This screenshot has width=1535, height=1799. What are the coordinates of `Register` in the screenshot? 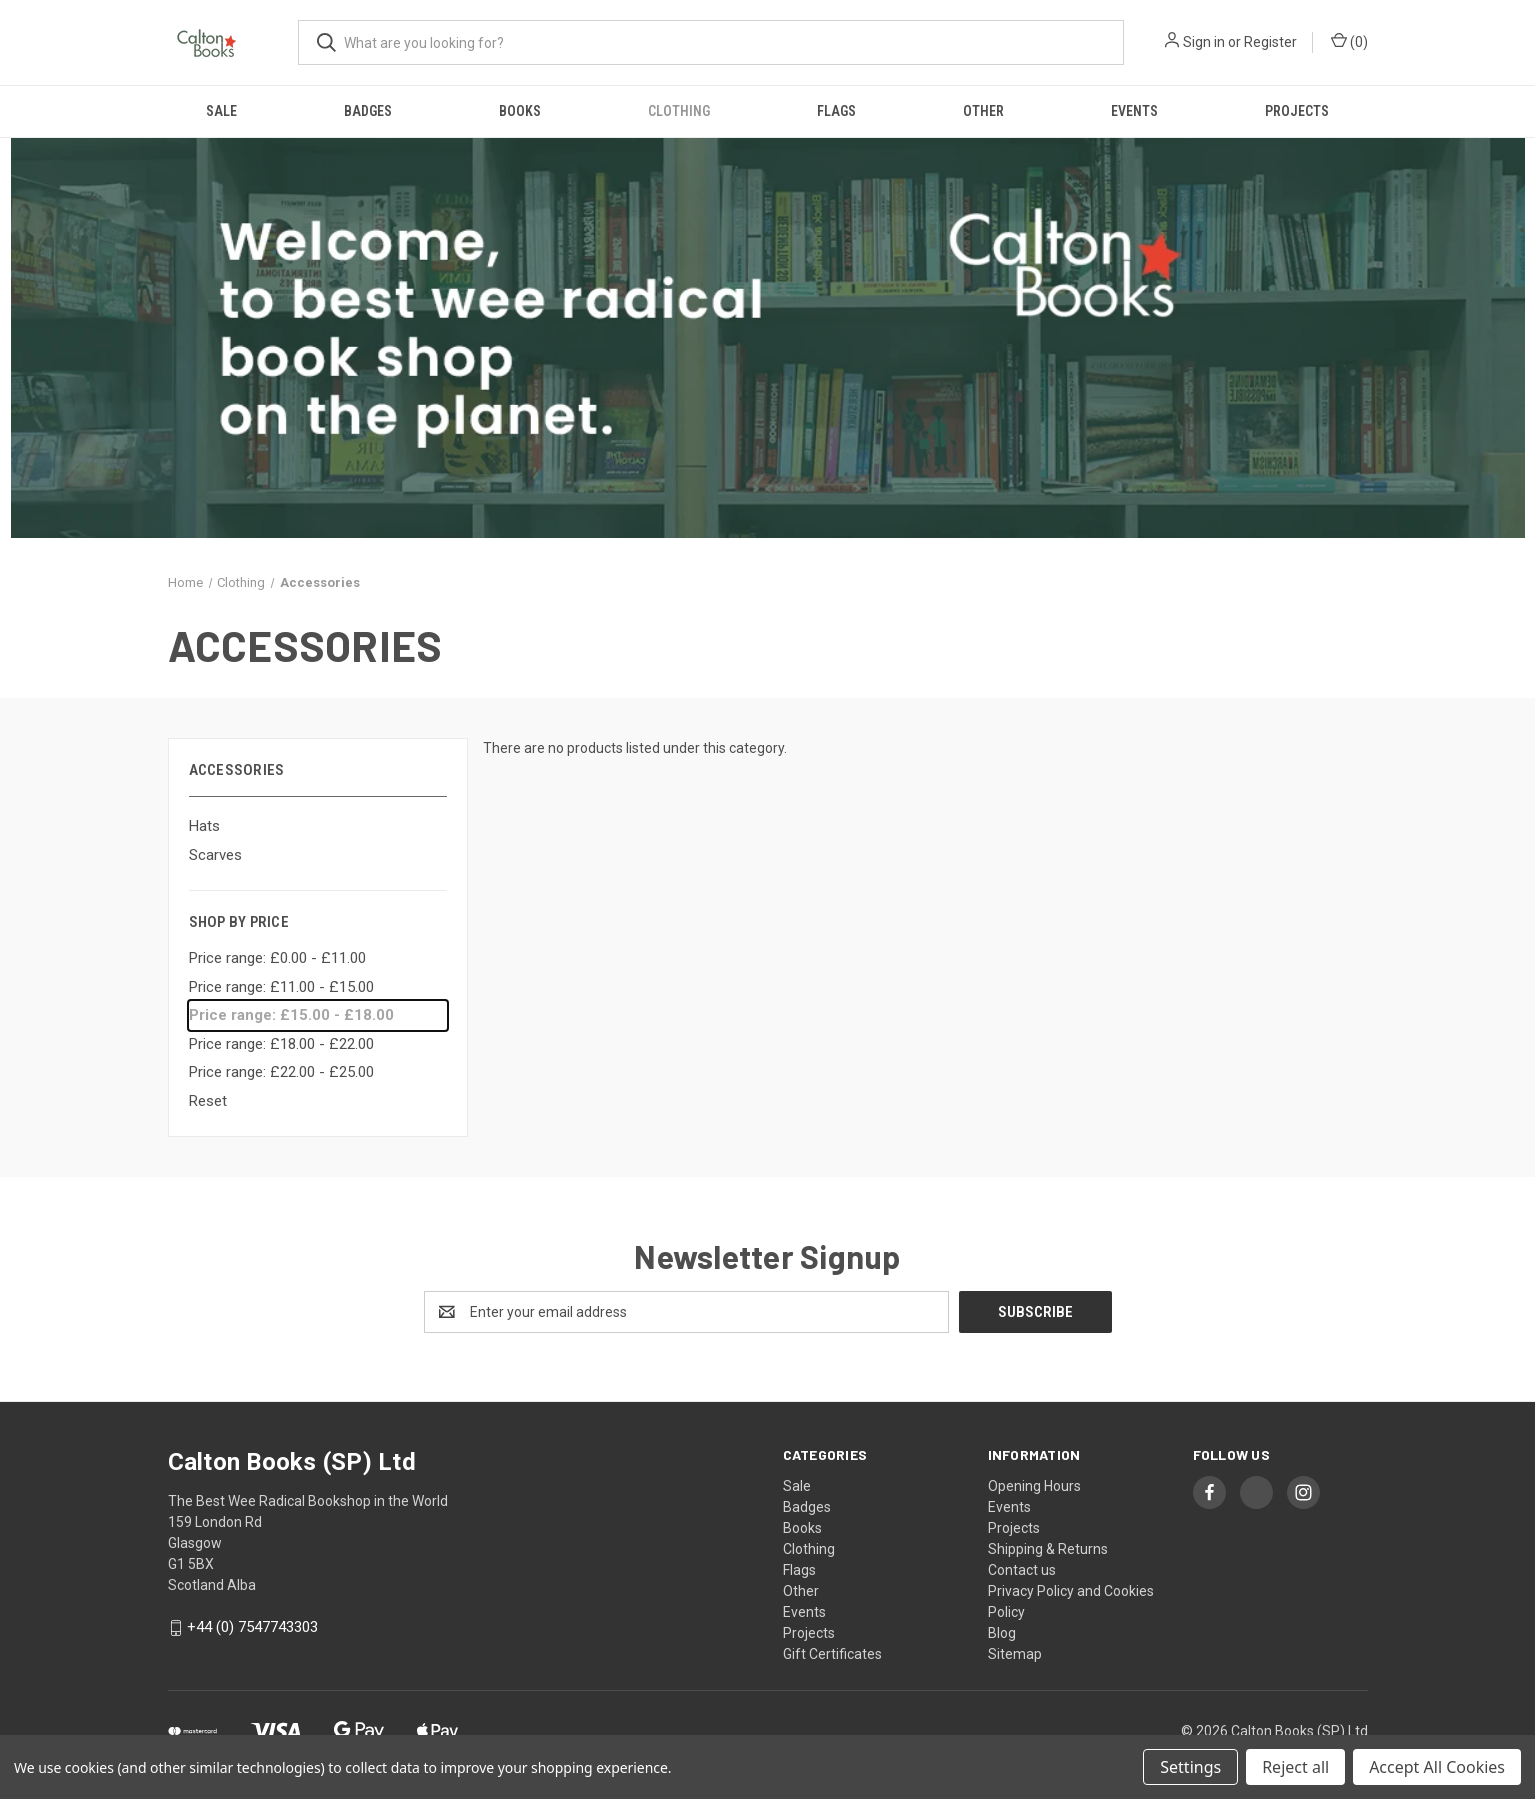 It's located at (1270, 42).